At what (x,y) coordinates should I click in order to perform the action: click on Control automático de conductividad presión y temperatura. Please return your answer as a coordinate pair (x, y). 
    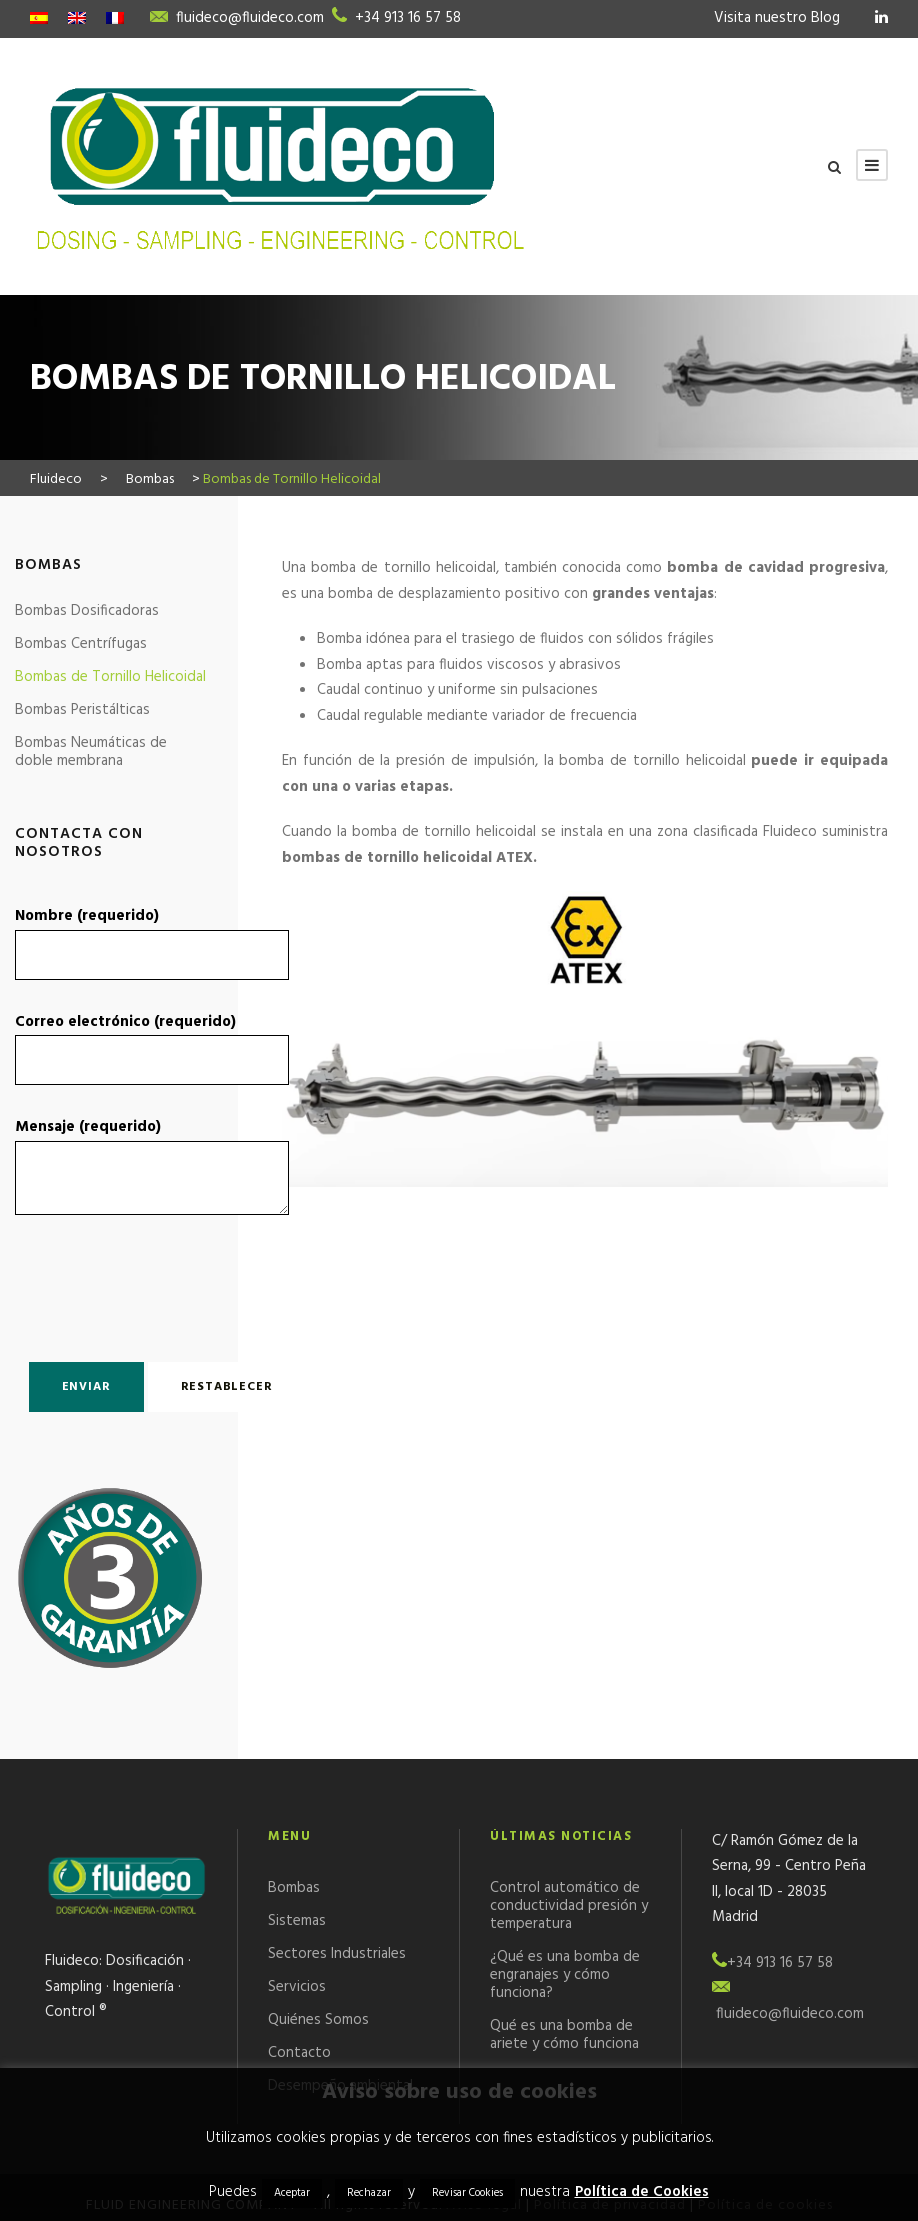
    Looking at the image, I should click on (569, 1906).